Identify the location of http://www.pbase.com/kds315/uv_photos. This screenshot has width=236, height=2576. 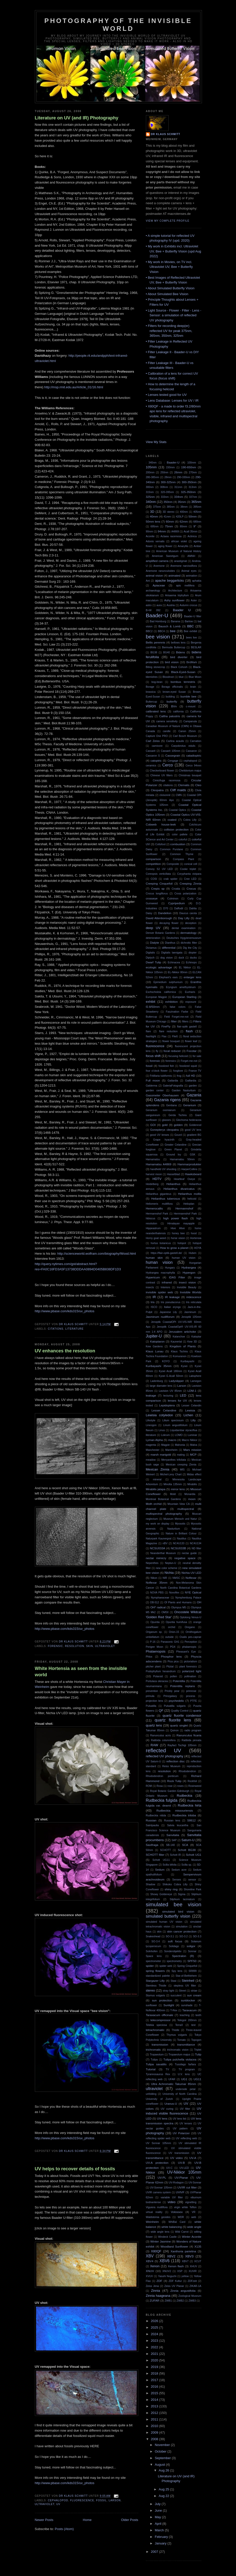
(64, 1311).